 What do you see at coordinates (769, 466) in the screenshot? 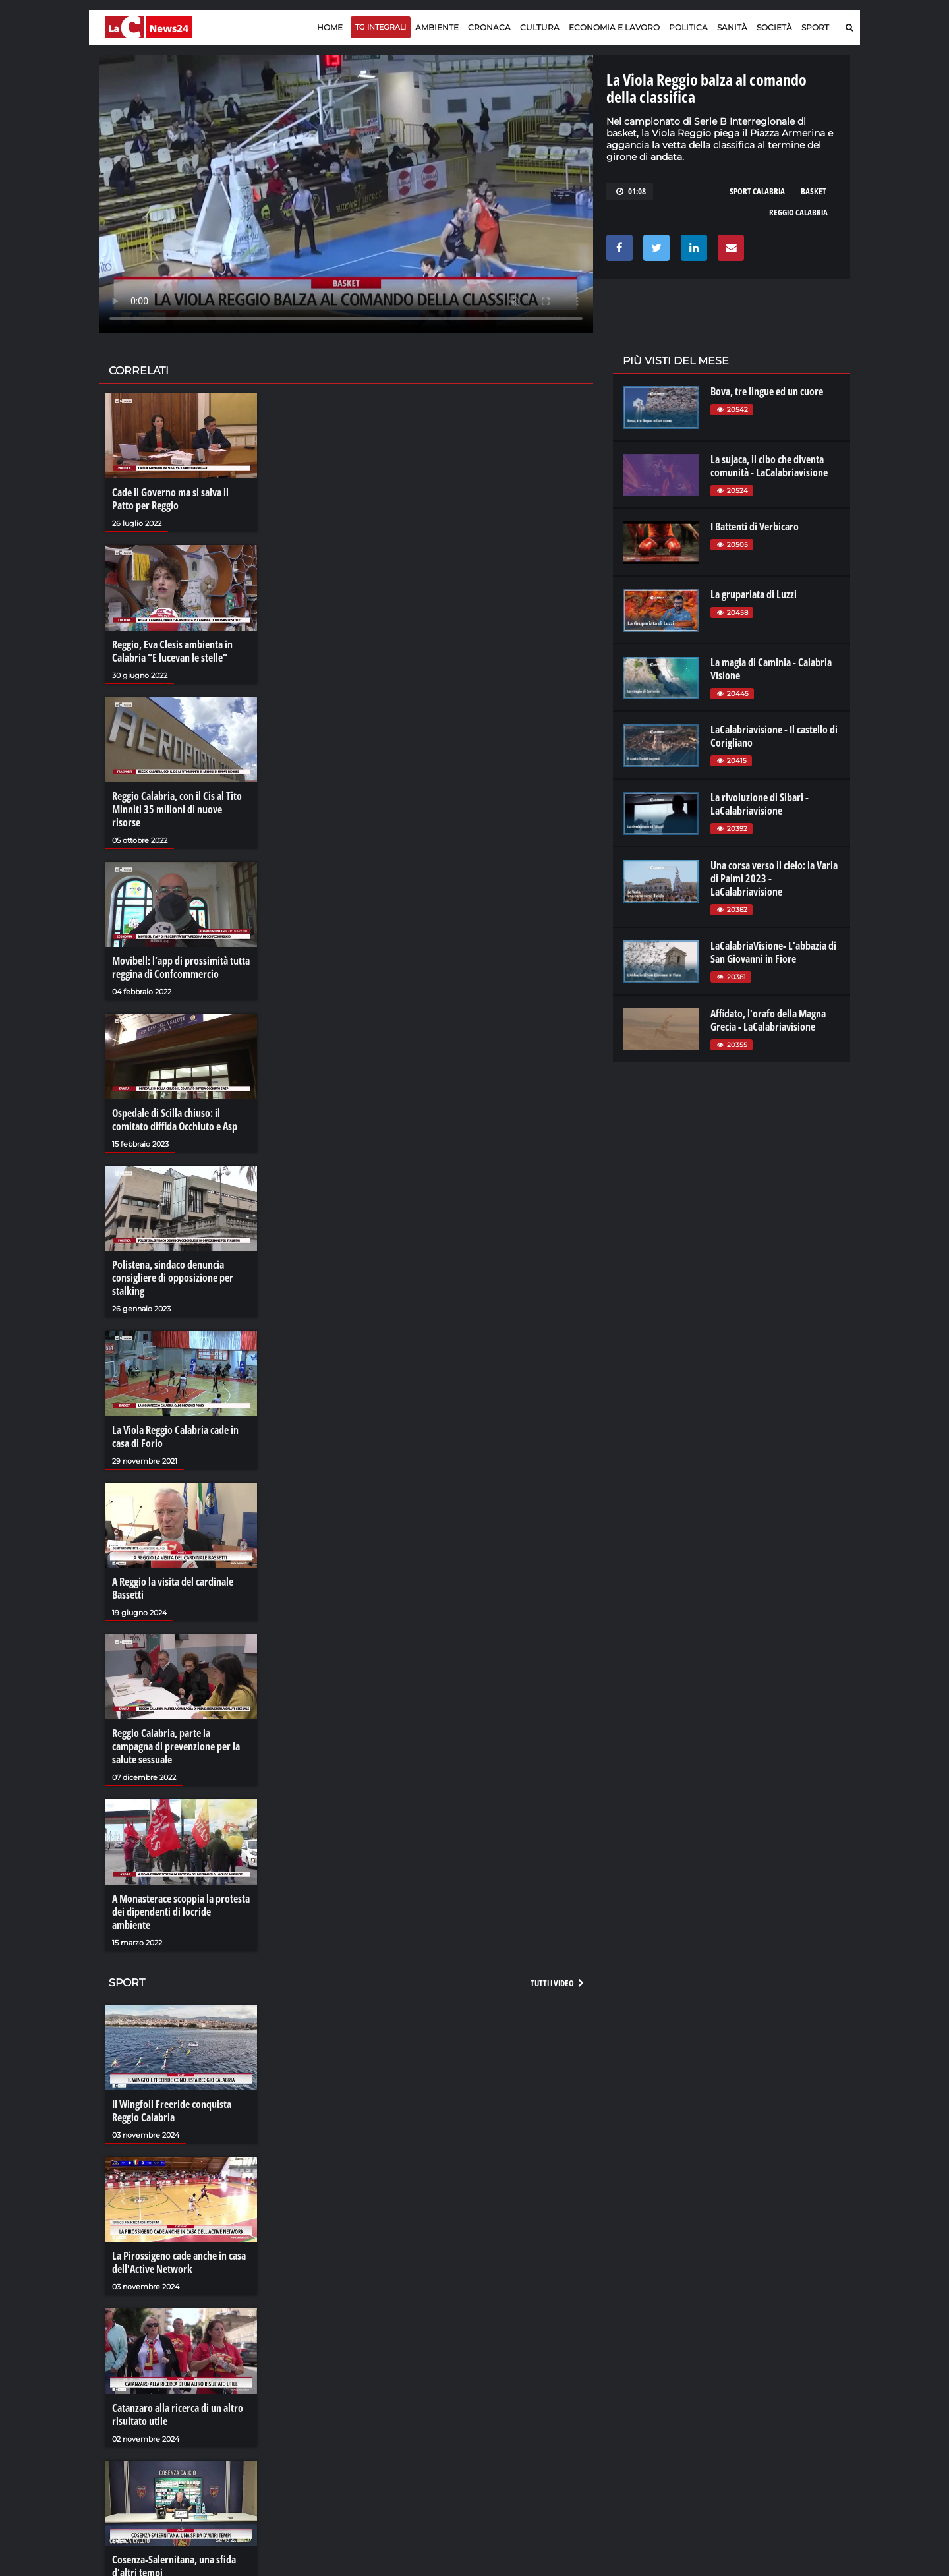
I see `La sujaca, il cibo che diventa comunità - LaCalabriavisione` at bounding box center [769, 466].